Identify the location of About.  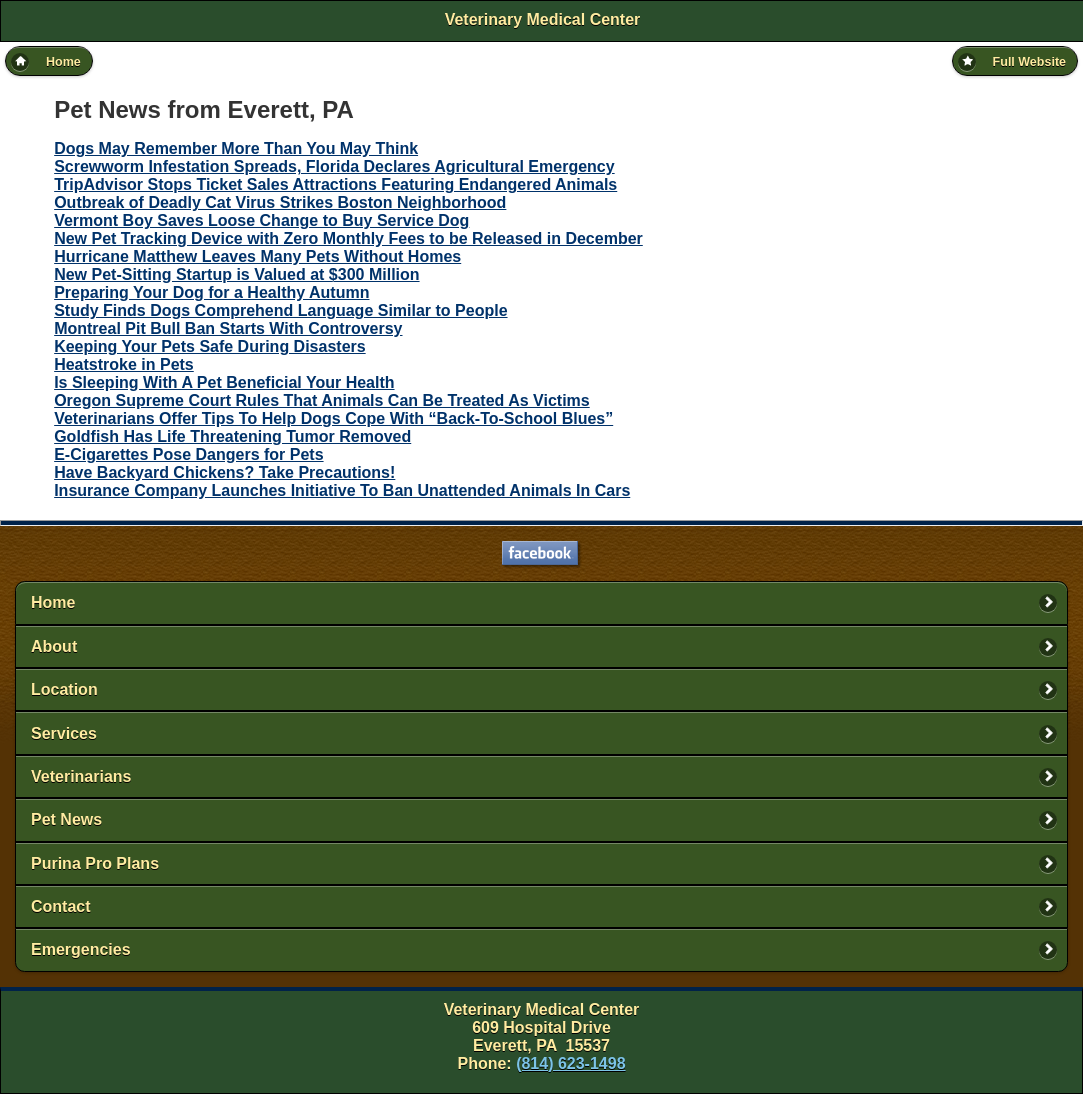
(54, 646).